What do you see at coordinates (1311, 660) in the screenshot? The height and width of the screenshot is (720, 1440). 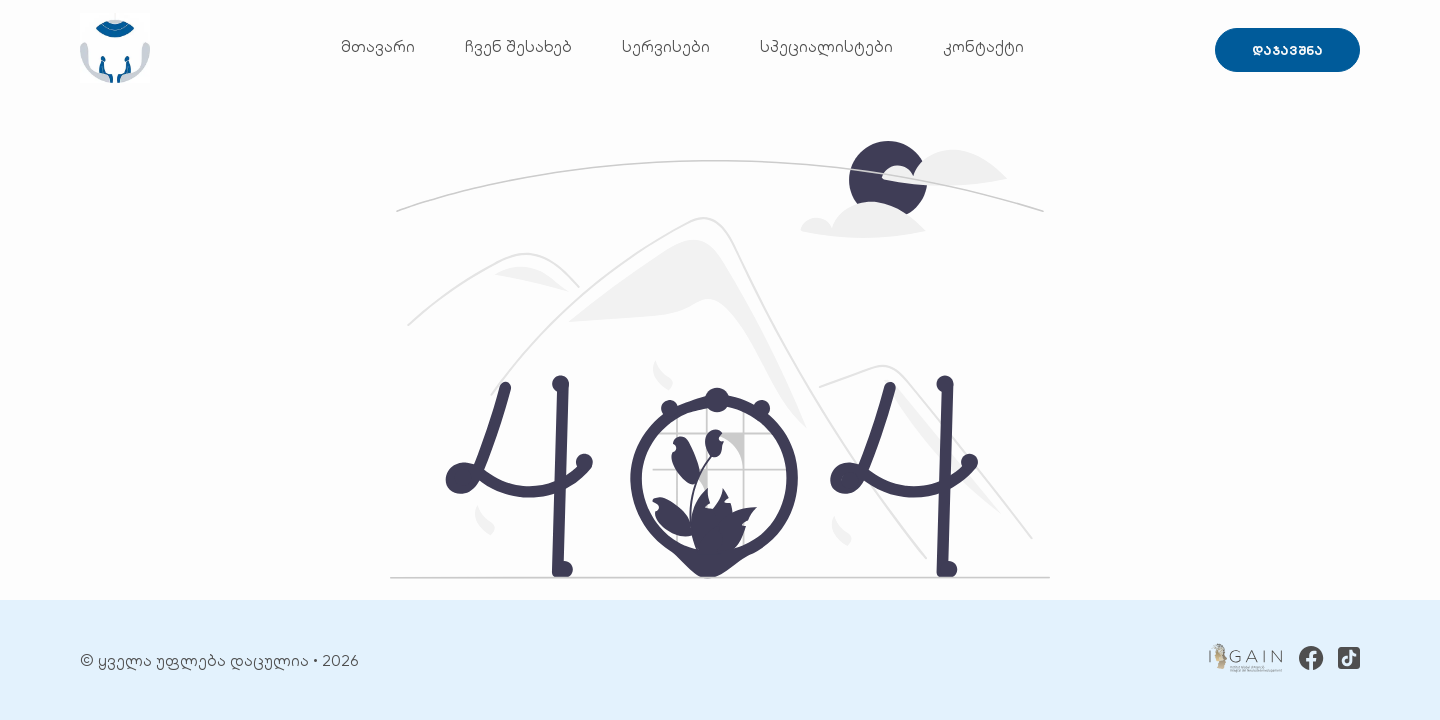 I see `[Facebook]` at bounding box center [1311, 660].